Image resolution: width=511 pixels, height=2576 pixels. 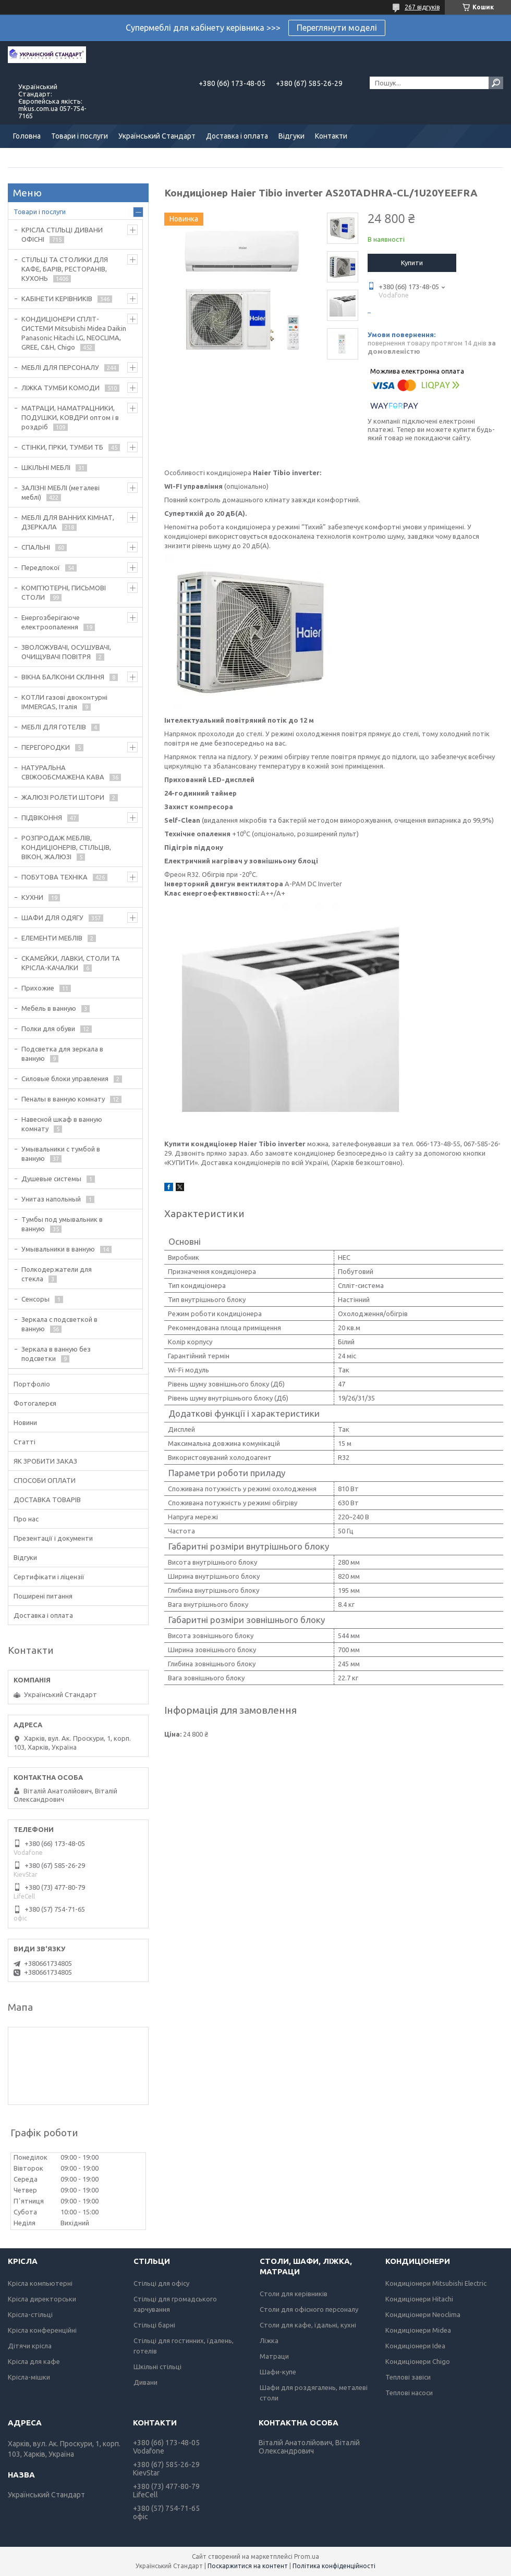 What do you see at coordinates (422, 7) in the screenshot?
I see `267 відгуків` at bounding box center [422, 7].